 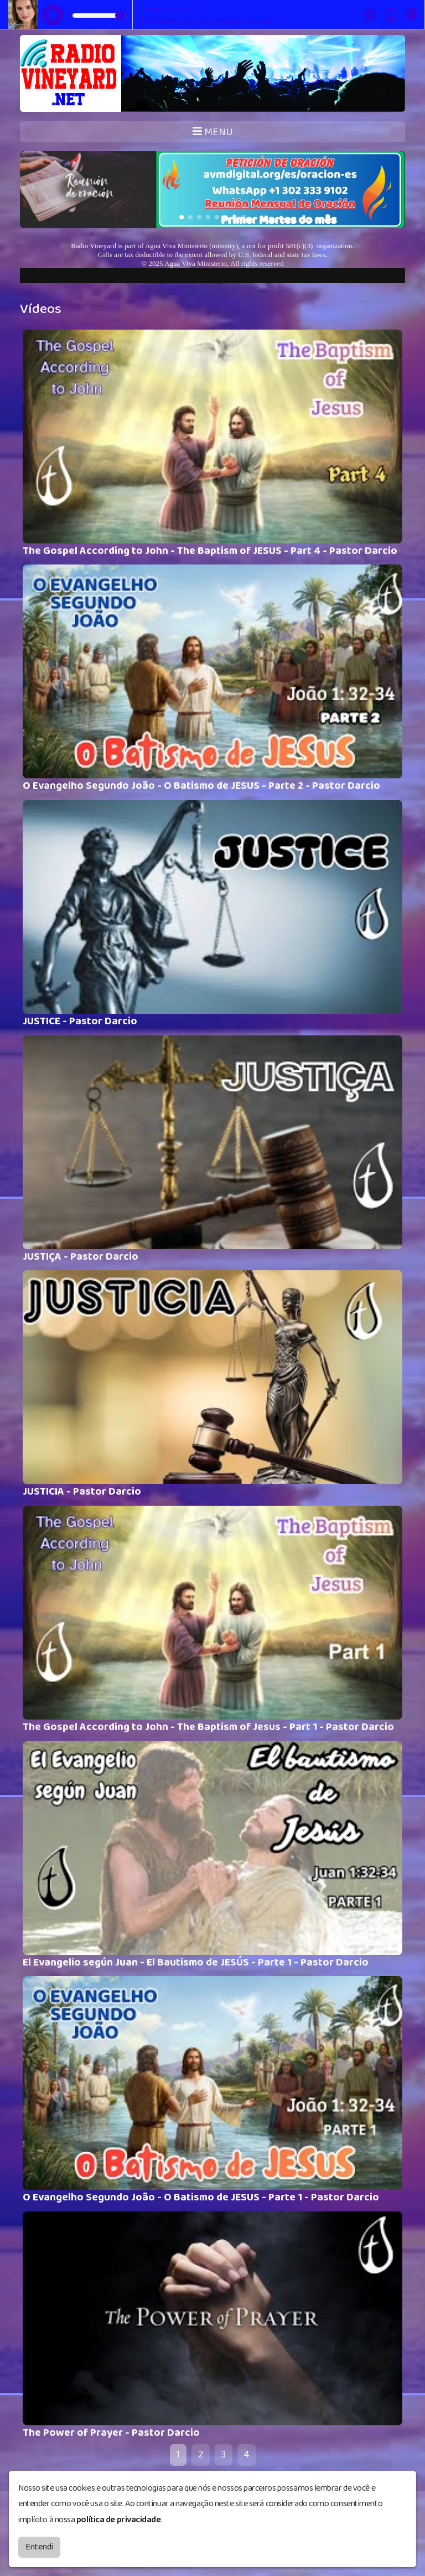 I want to click on Entendi, so click(x=39, y=2547).